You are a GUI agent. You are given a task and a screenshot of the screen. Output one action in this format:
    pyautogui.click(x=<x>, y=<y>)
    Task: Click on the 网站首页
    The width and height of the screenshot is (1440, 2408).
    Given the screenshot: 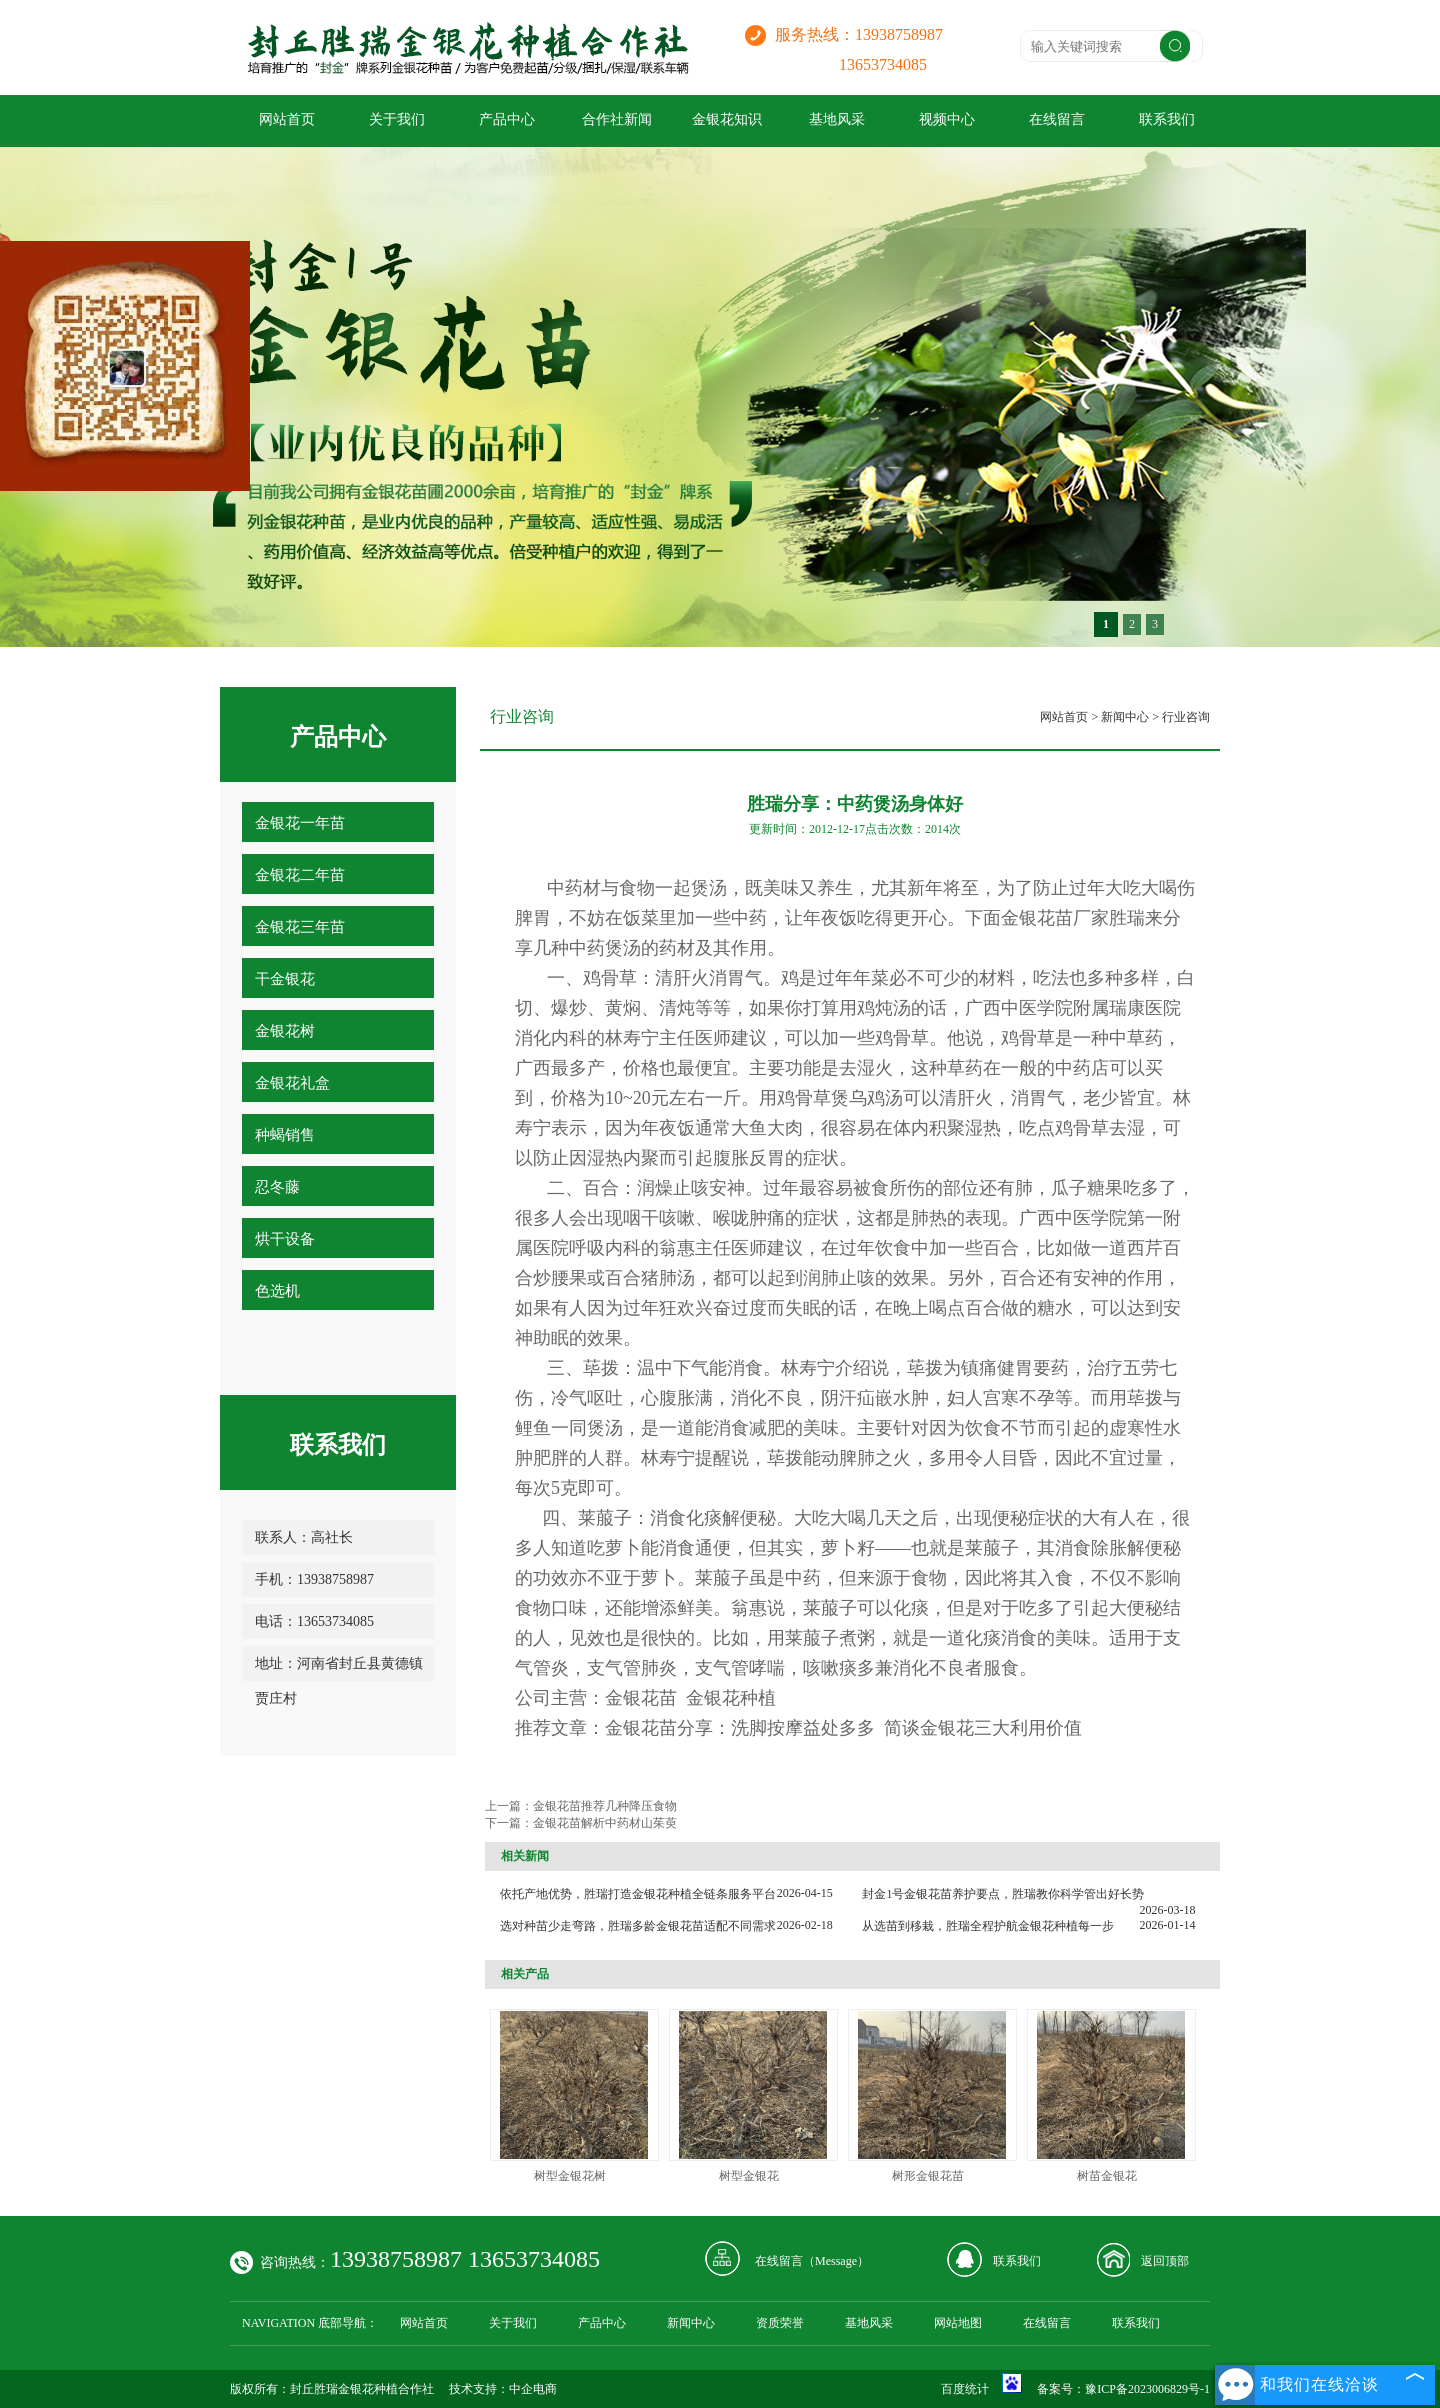 What is the action you would take?
    pyautogui.click(x=287, y=119)
    